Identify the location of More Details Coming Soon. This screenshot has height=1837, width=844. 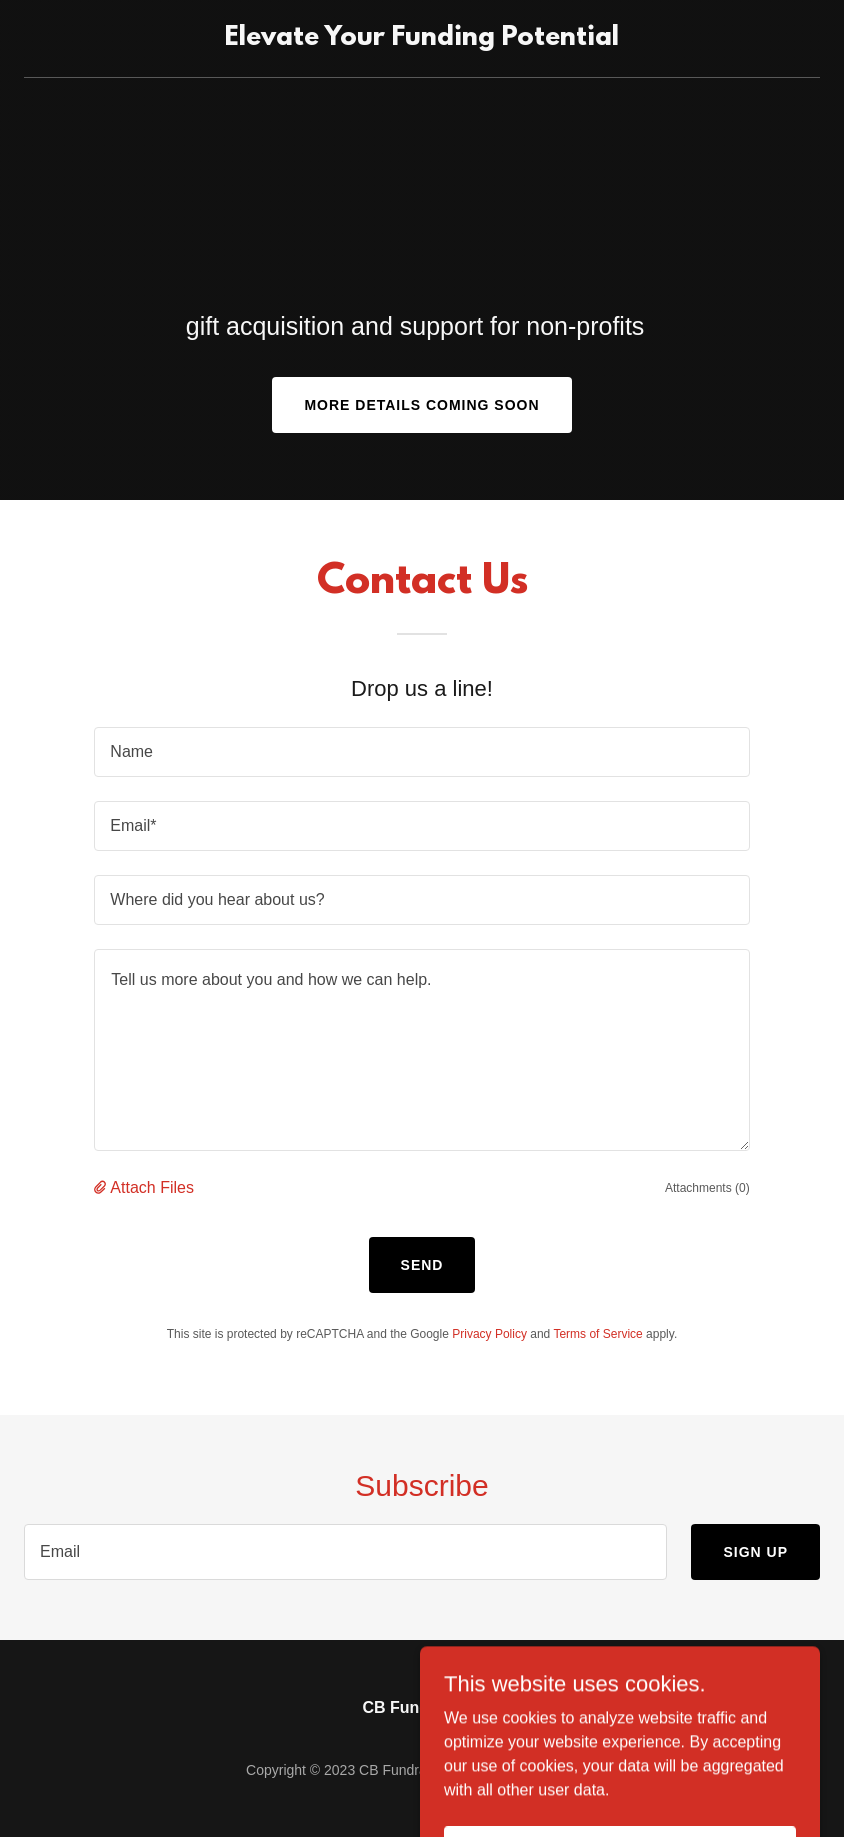
(421, 405).